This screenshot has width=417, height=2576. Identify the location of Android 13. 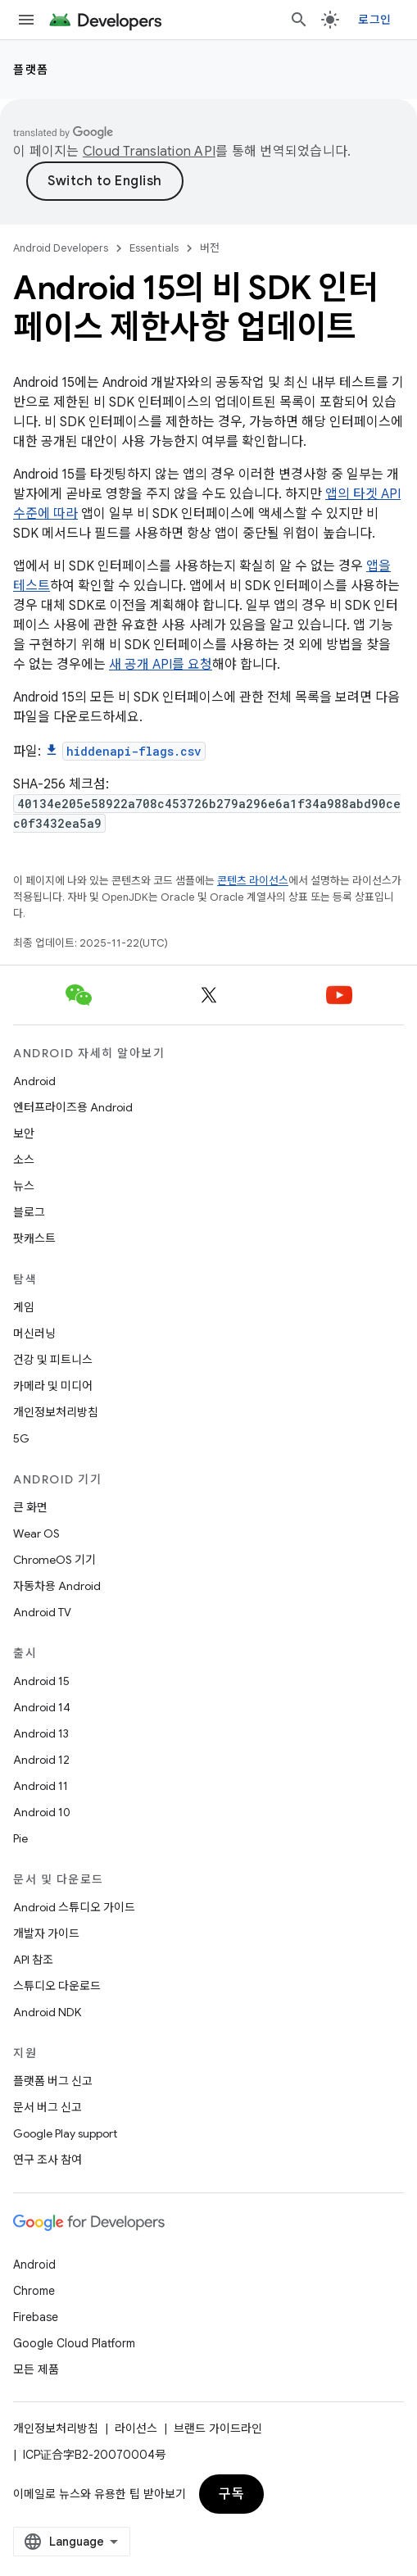
(41, 1733).